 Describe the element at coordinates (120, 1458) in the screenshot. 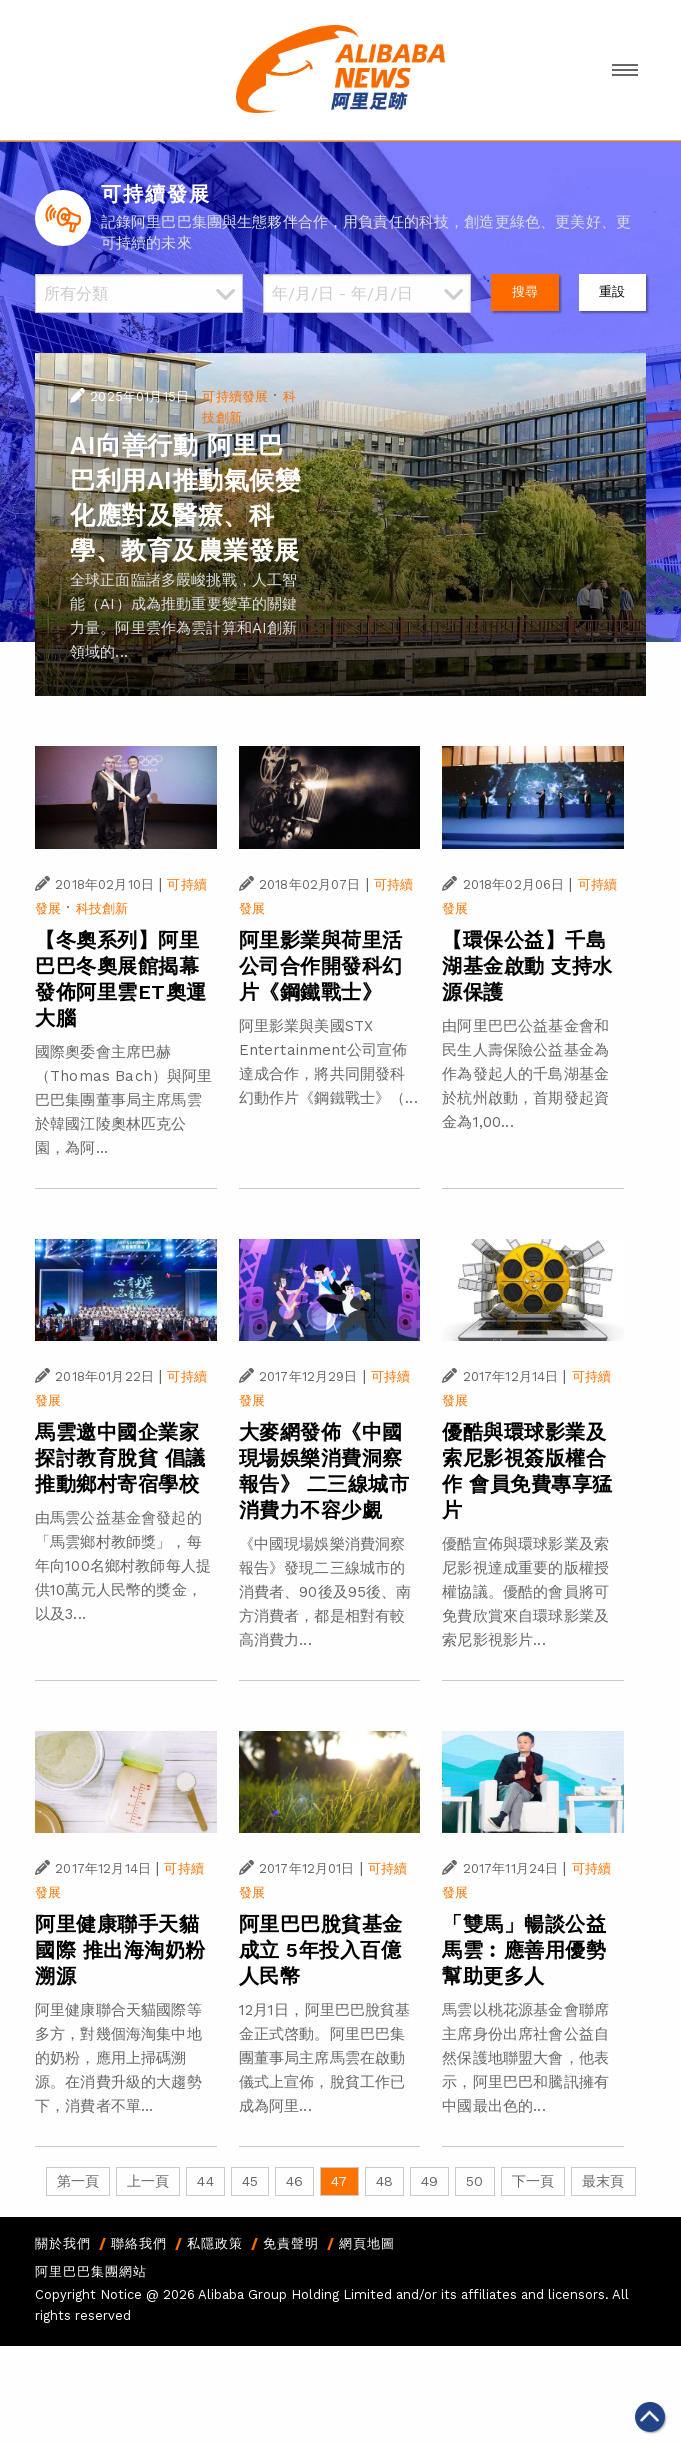

I see `馬雲邀中國企業家探討教育脫貧 倡議推動鄉村寄宿學校` at that location.